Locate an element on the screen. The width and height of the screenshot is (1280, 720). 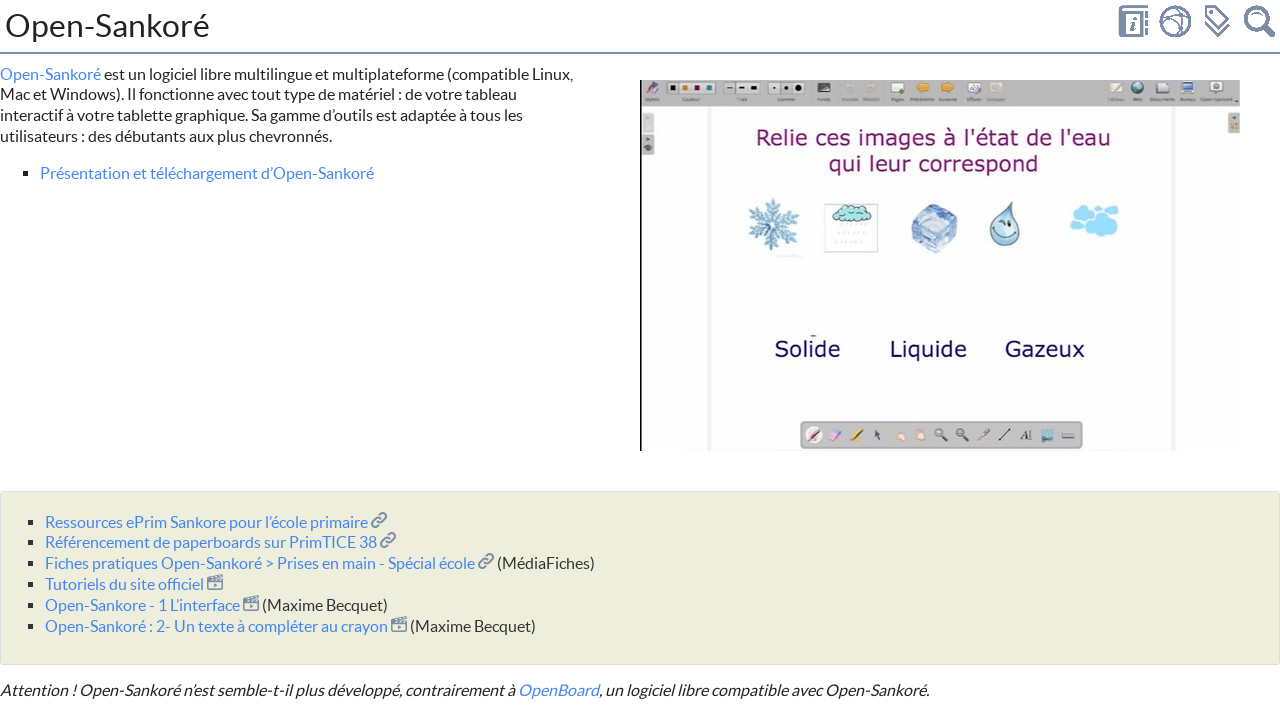
Open-Sankoré is located at coordinates (50, 74).